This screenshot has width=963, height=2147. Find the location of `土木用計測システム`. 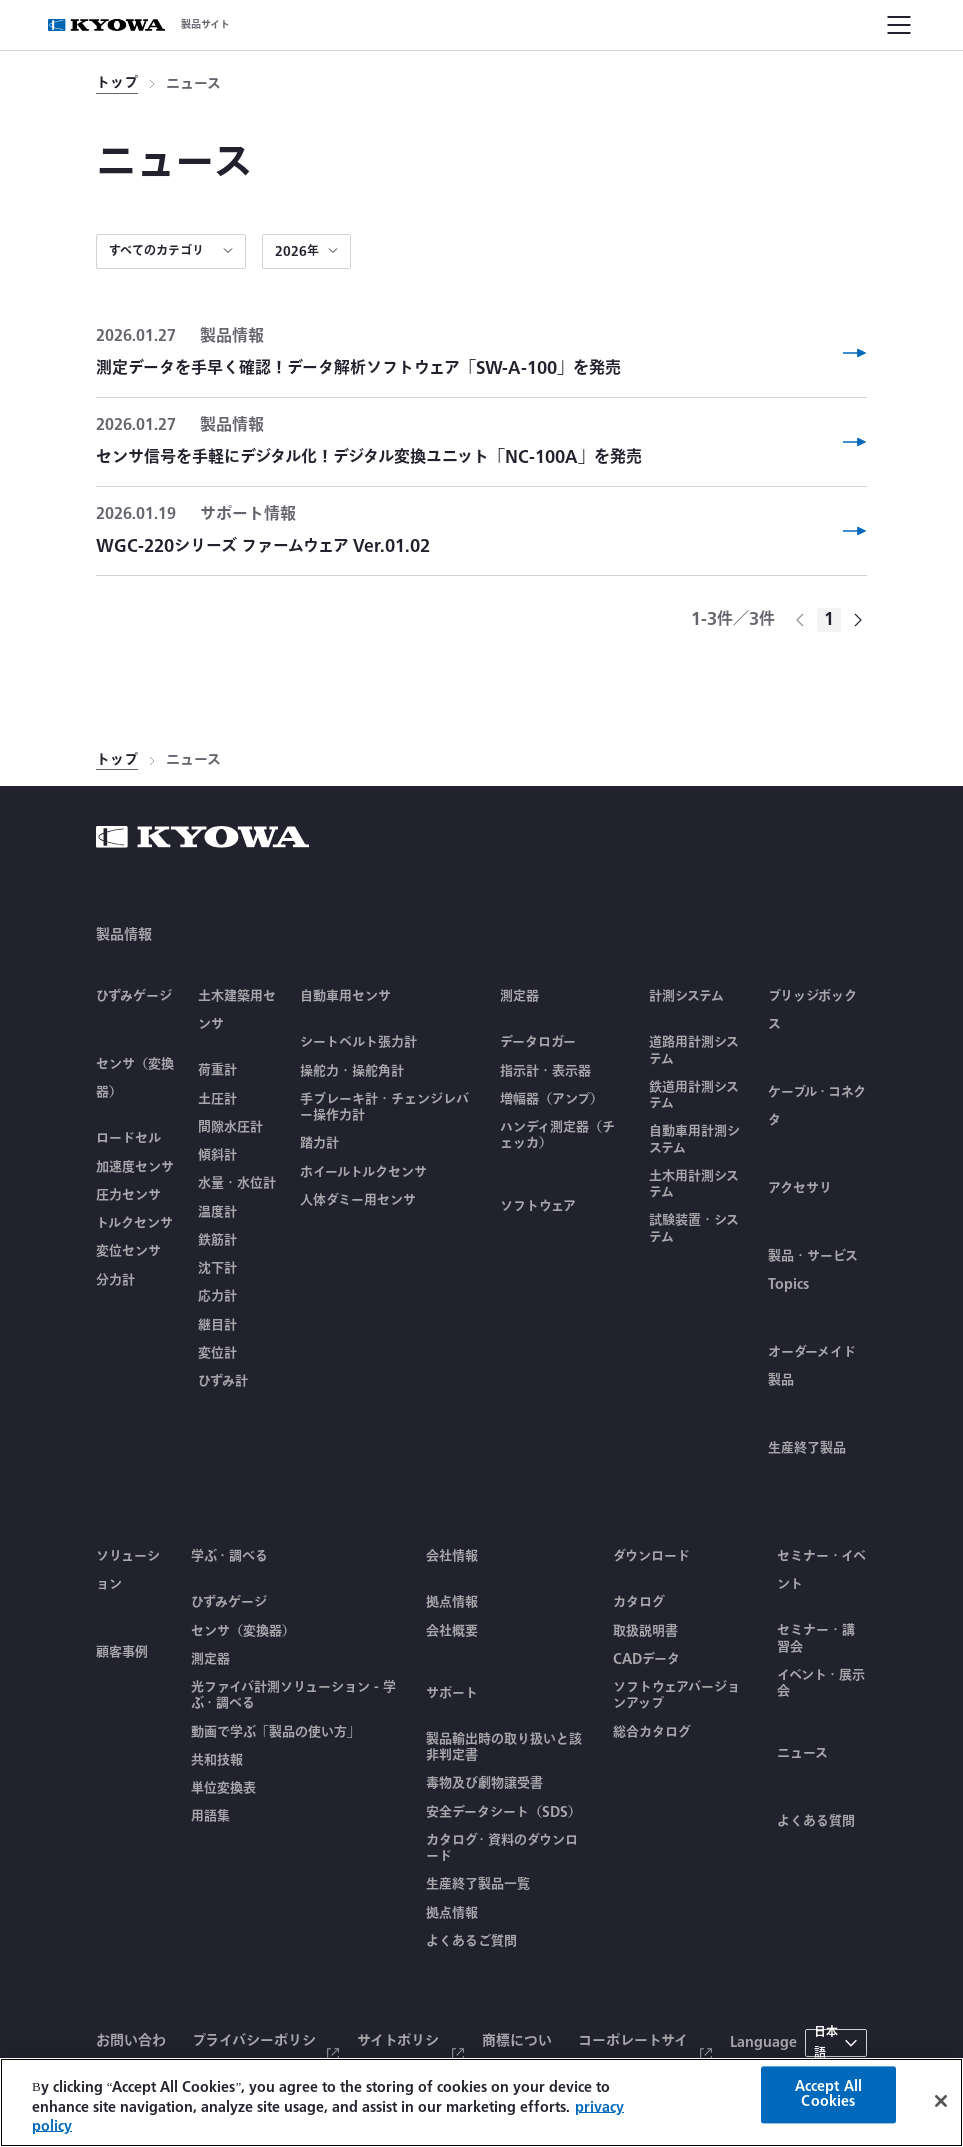

土木用計測システム is located at coordinates (694, 1184).